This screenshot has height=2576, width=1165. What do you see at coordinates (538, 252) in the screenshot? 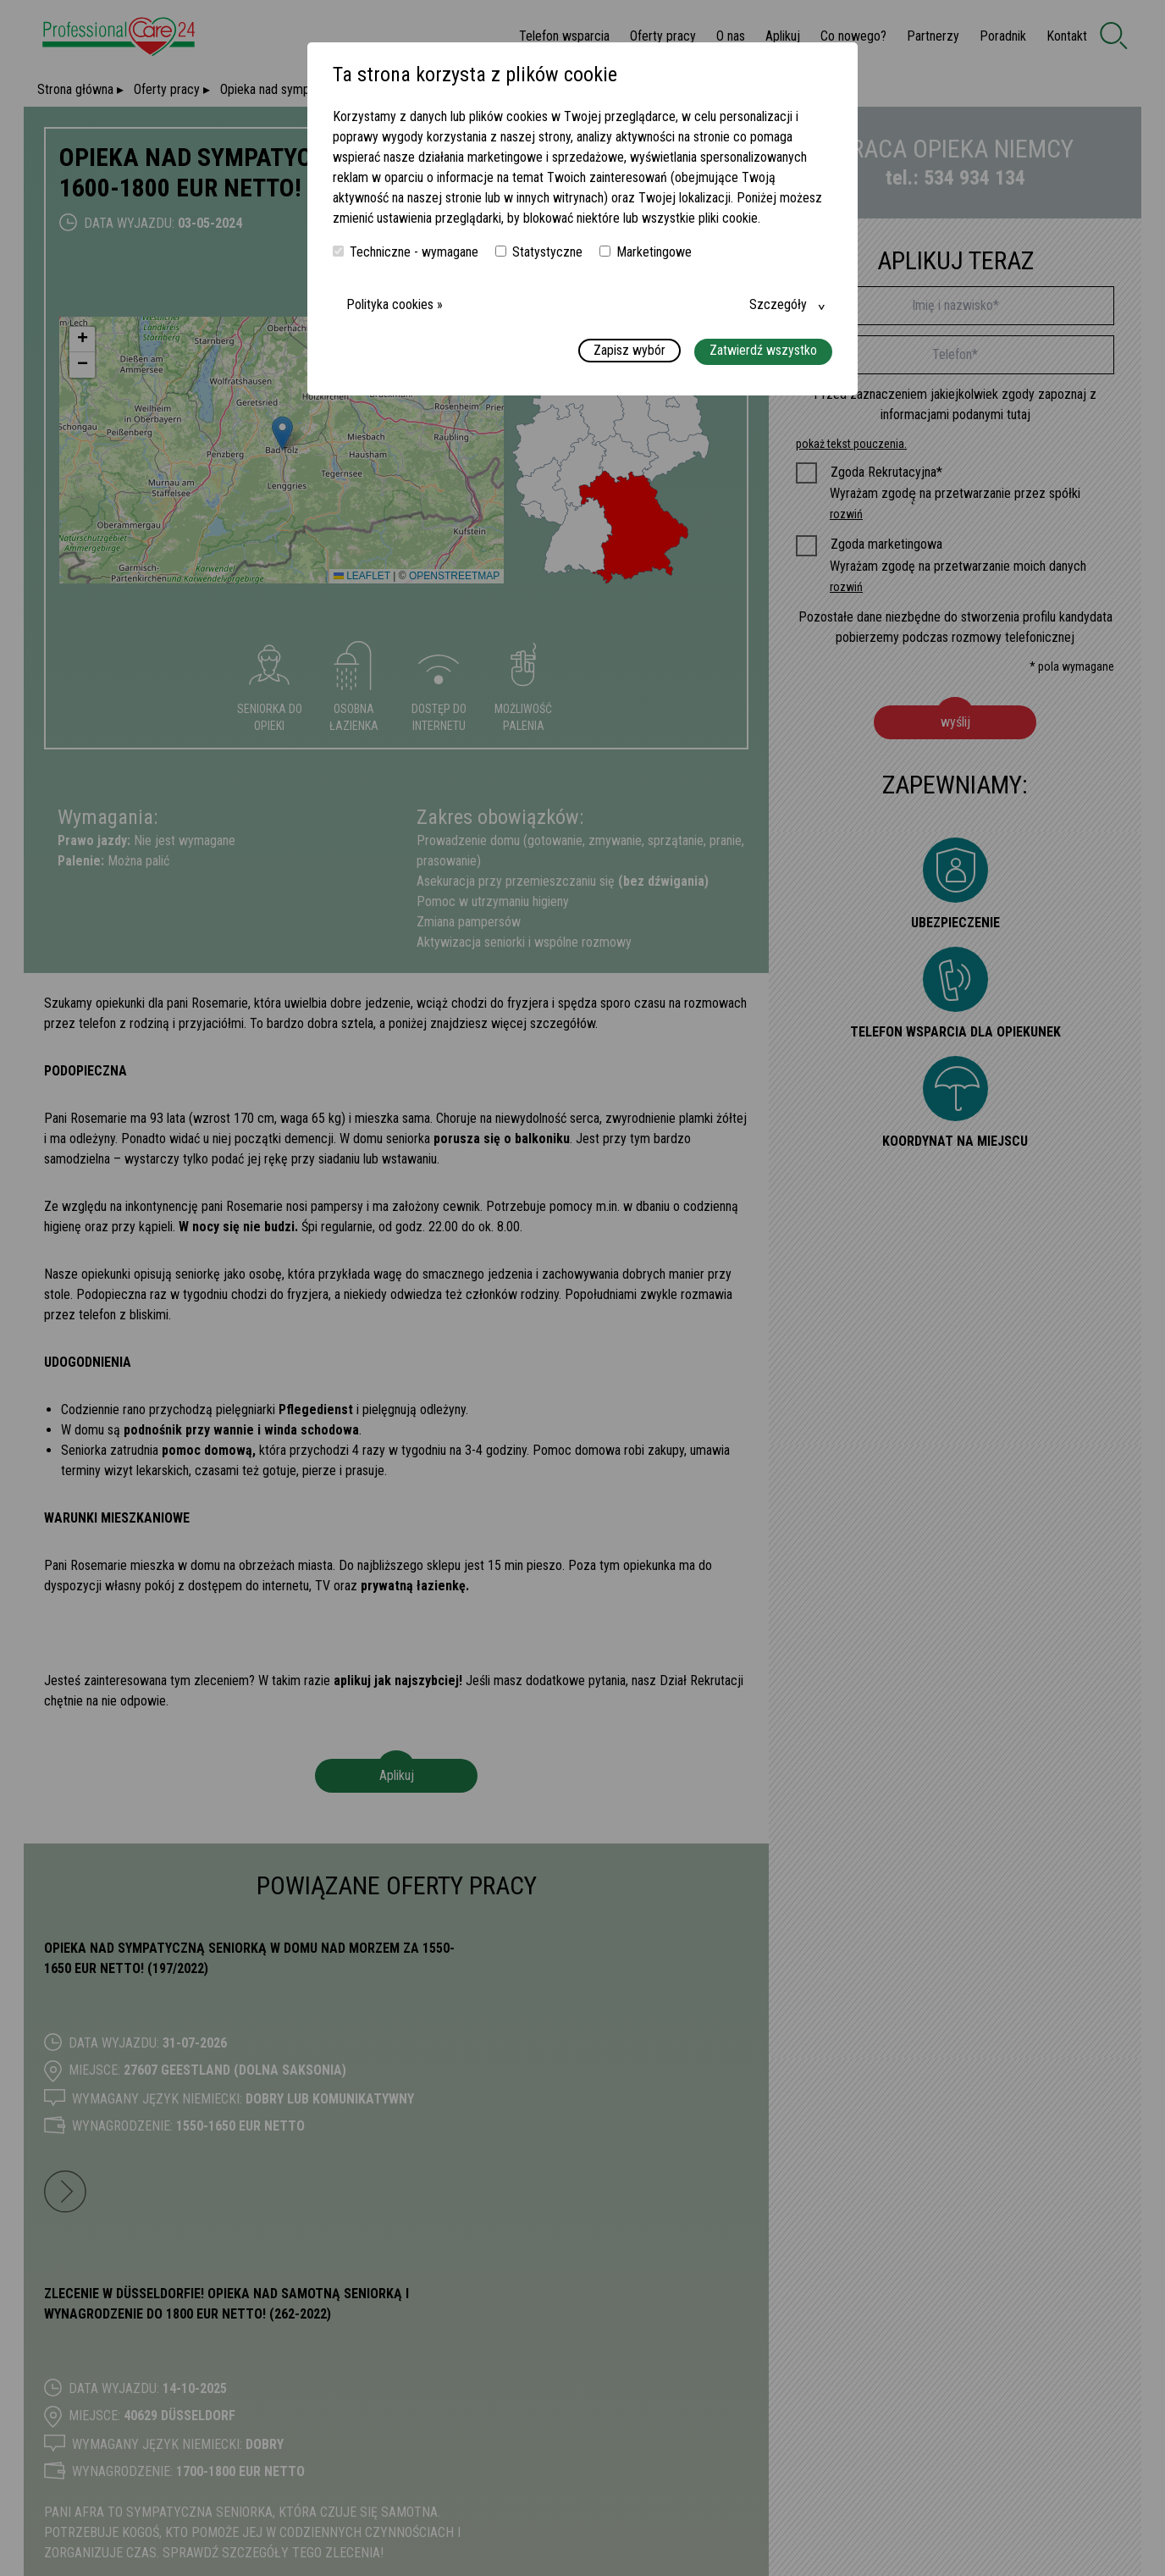
I see `Statystyczne` at bounding box center [538, 252].